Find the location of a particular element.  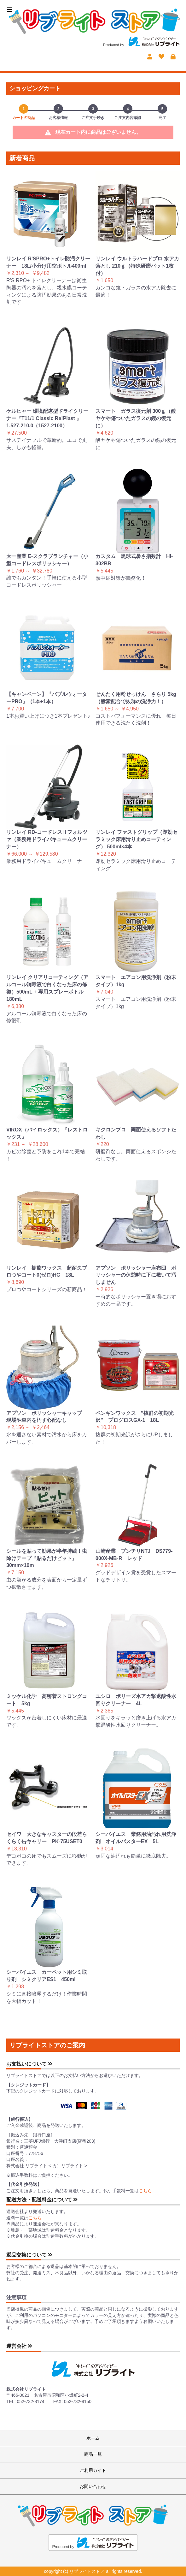

配送方法・配送料金について is located at coordinates (42, 2200).